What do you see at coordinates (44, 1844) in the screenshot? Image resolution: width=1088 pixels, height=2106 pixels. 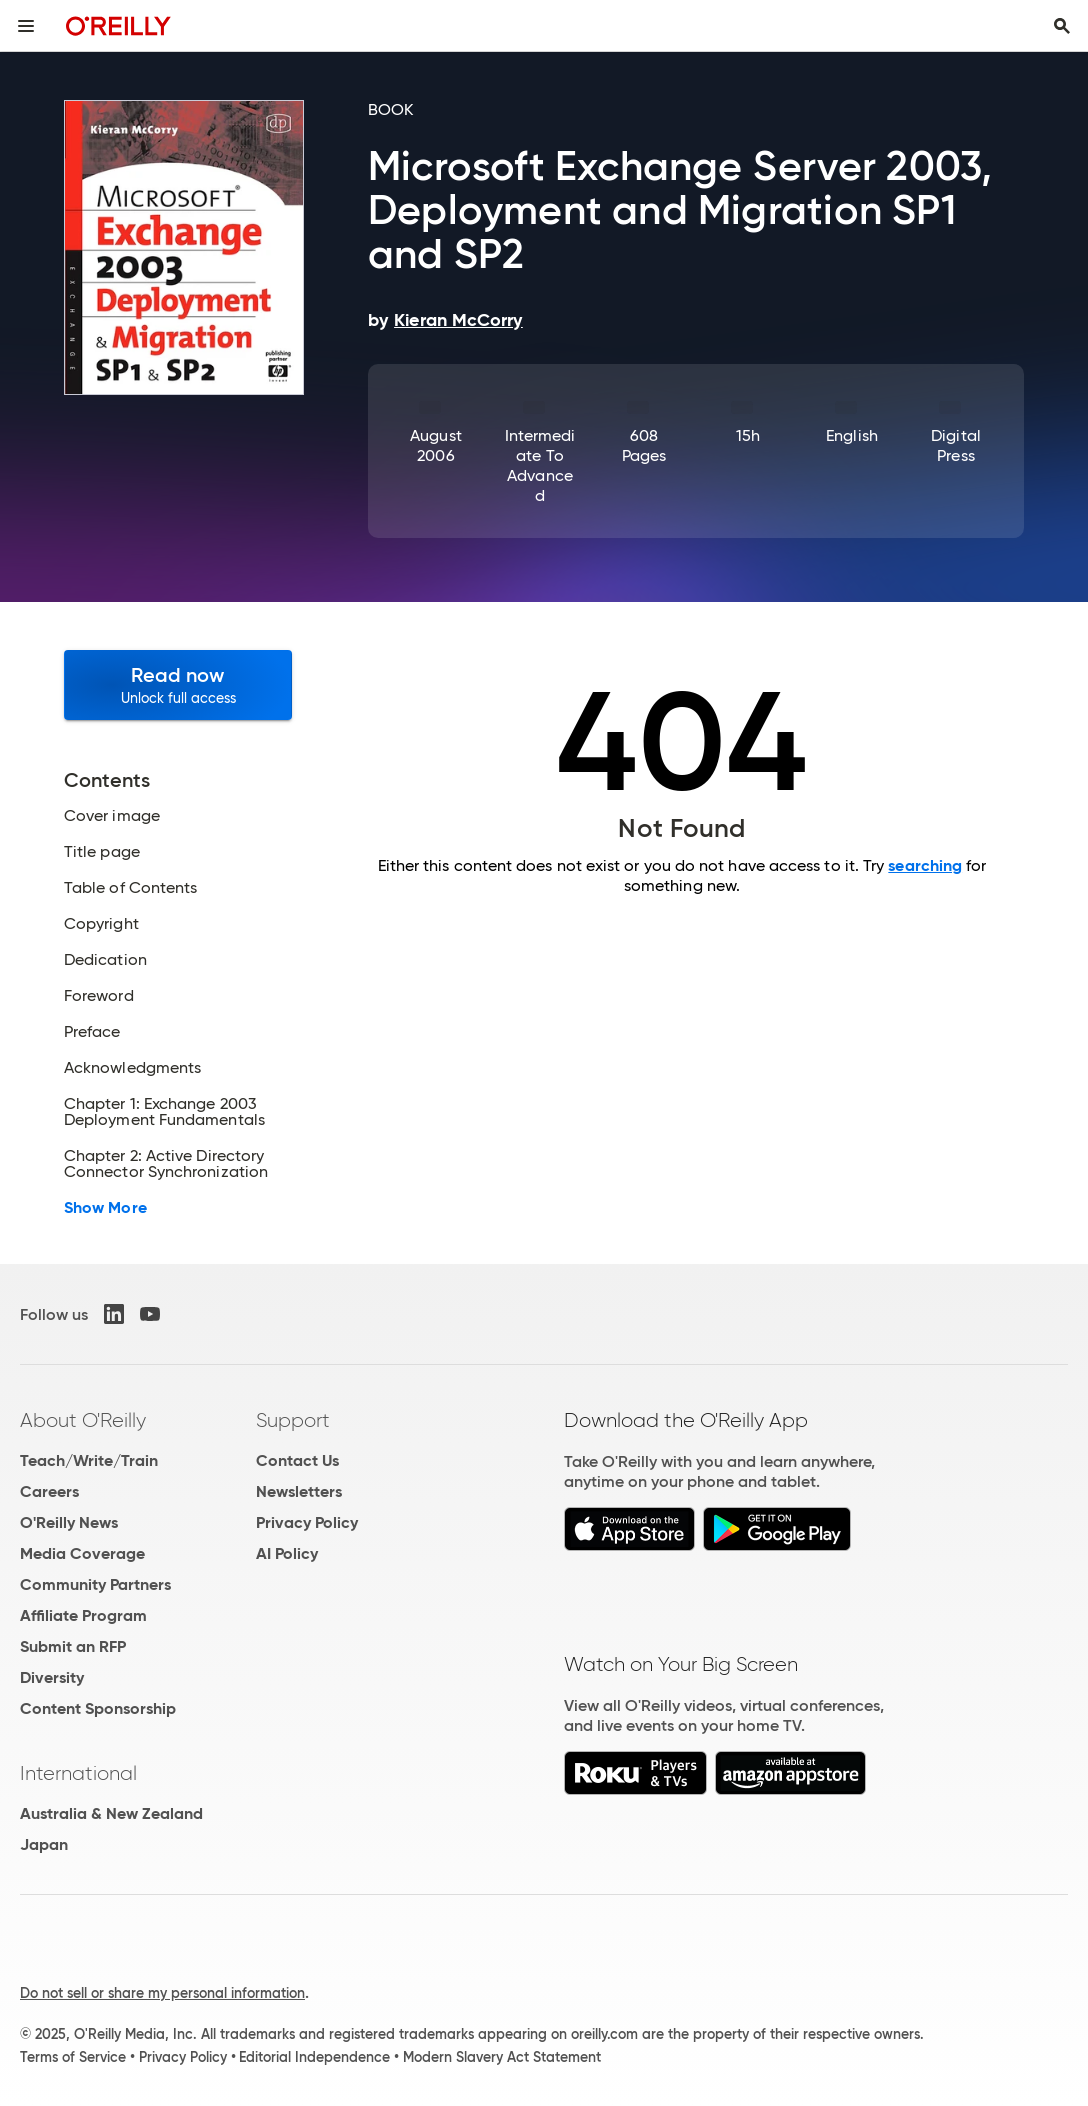 I see `Japan` at bounding box center [44, 1844].